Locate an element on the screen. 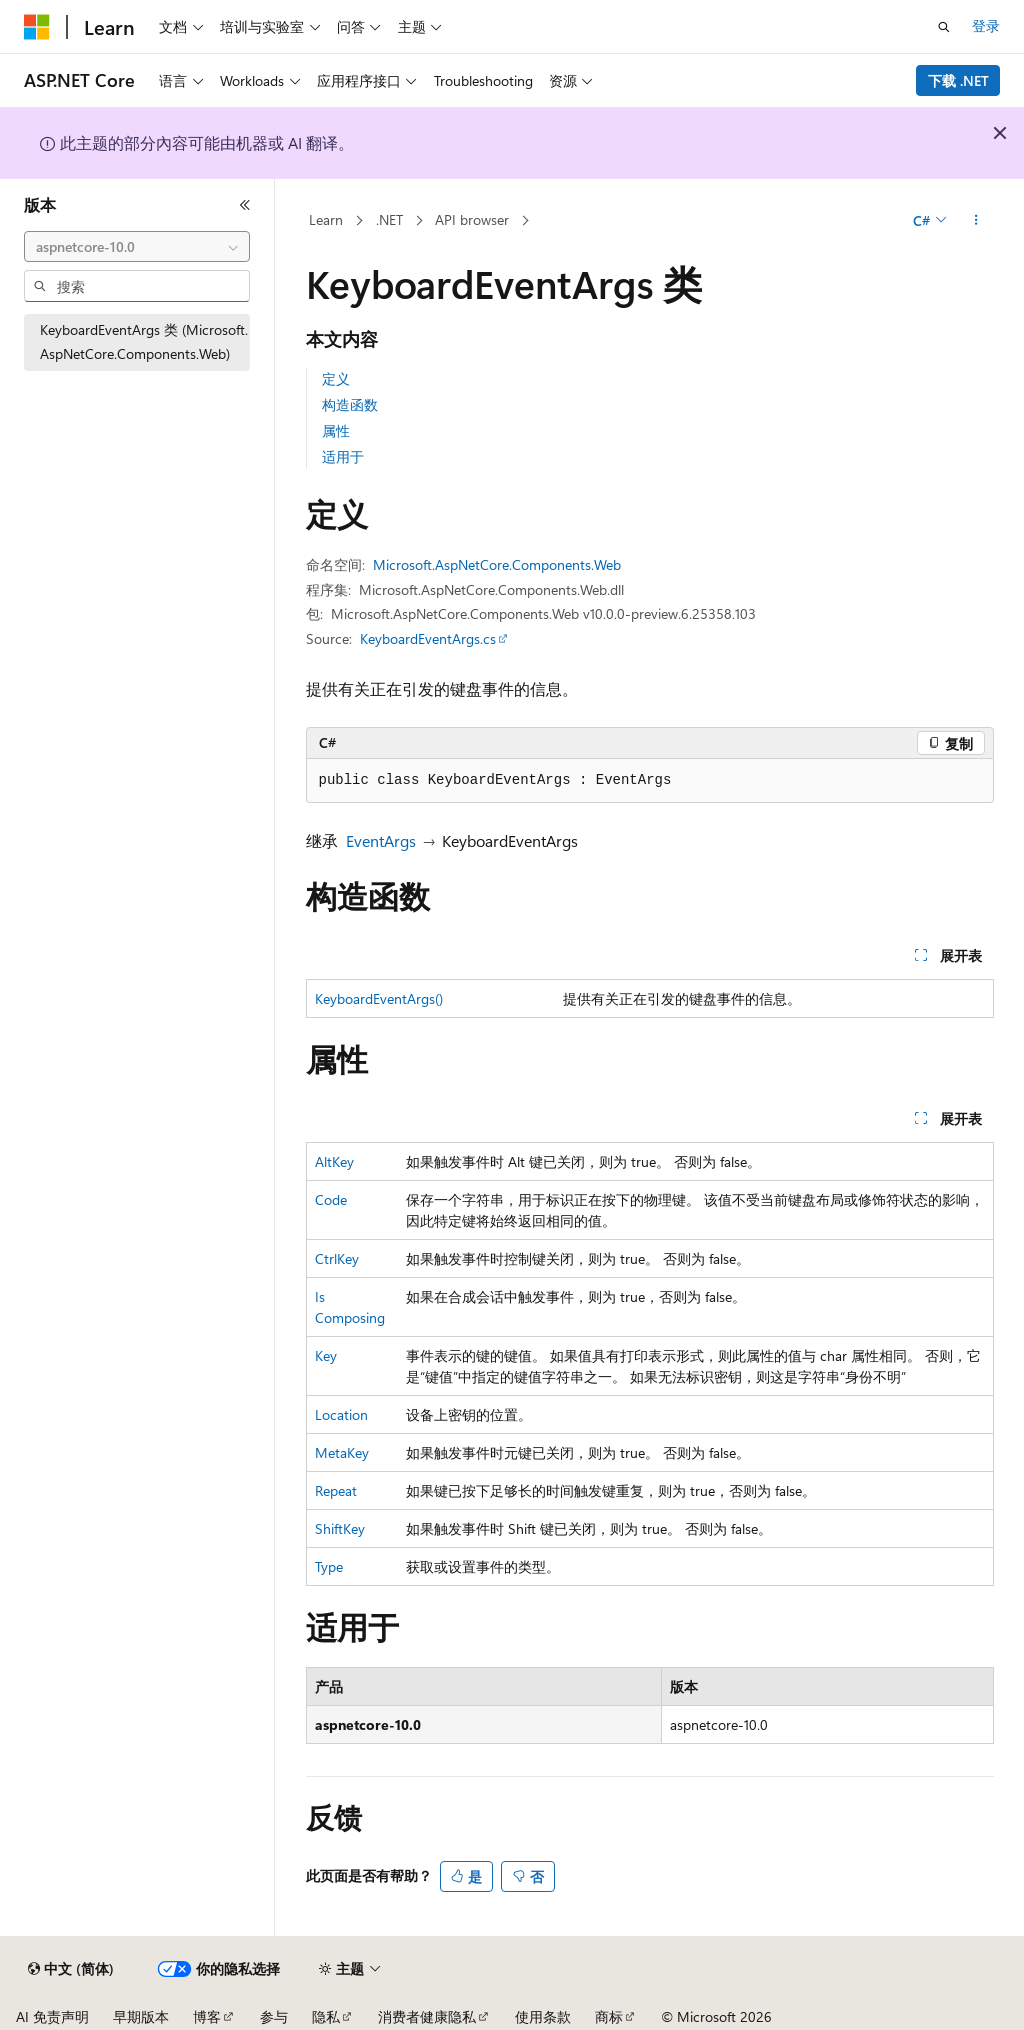  KeyboardEventArgs 类 (Microsoft.AspNetCore.Components.Web) [treeitem] is located at coordinates (144, 342).